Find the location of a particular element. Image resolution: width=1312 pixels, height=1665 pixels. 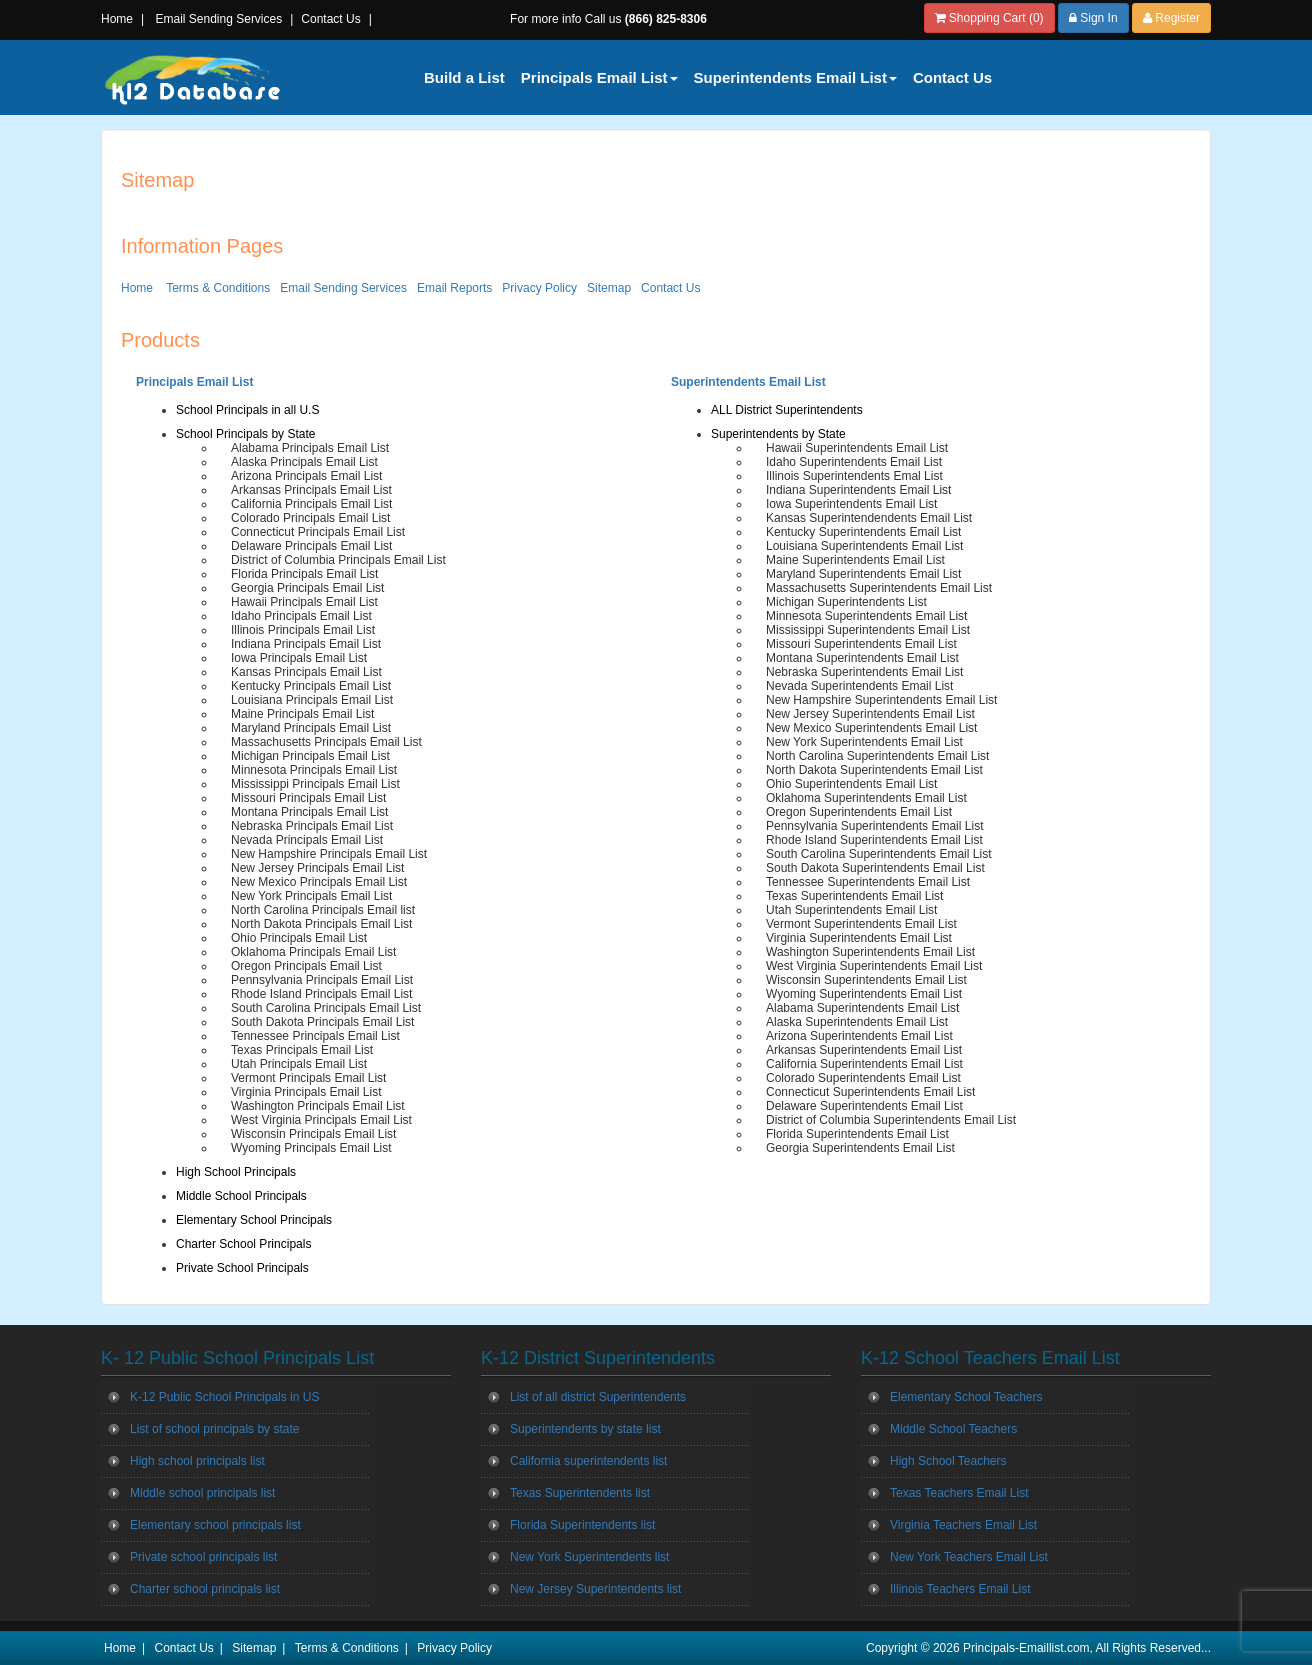

Sitemap is located at coordinates (609, 288).